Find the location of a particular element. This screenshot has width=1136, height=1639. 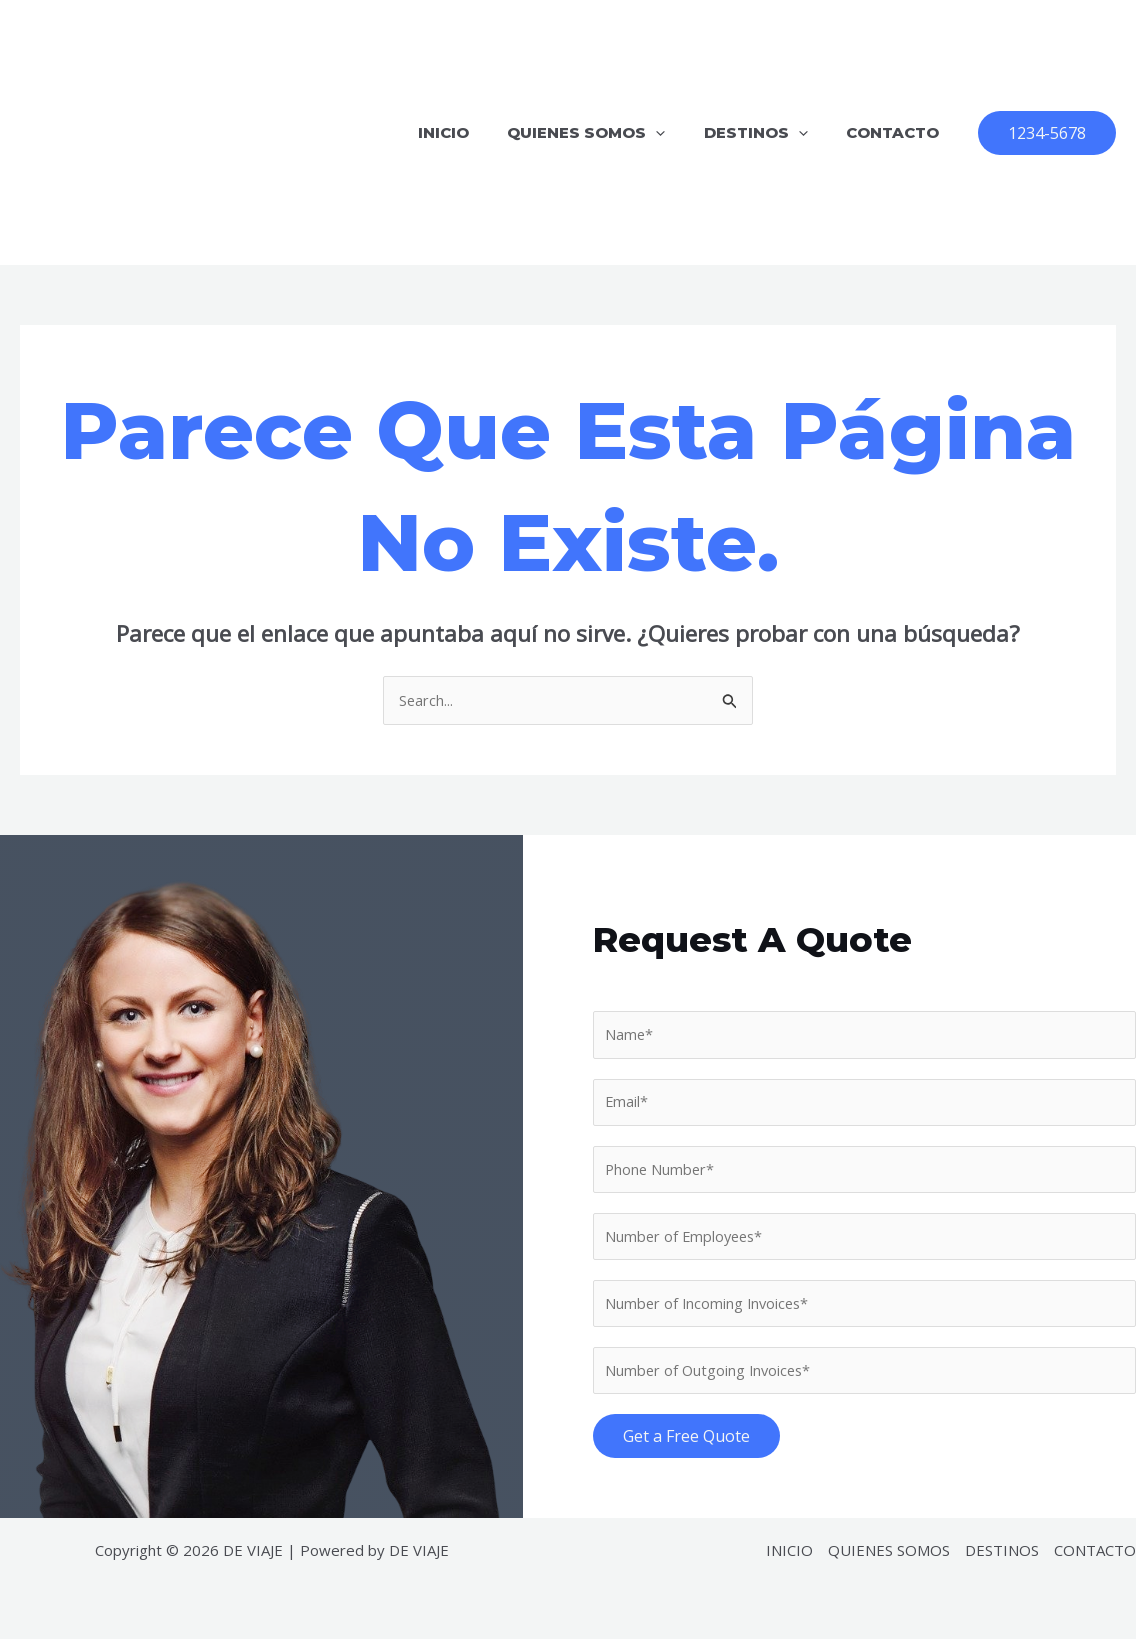

Get a Free Quote is located at coordinates (686, 1441).